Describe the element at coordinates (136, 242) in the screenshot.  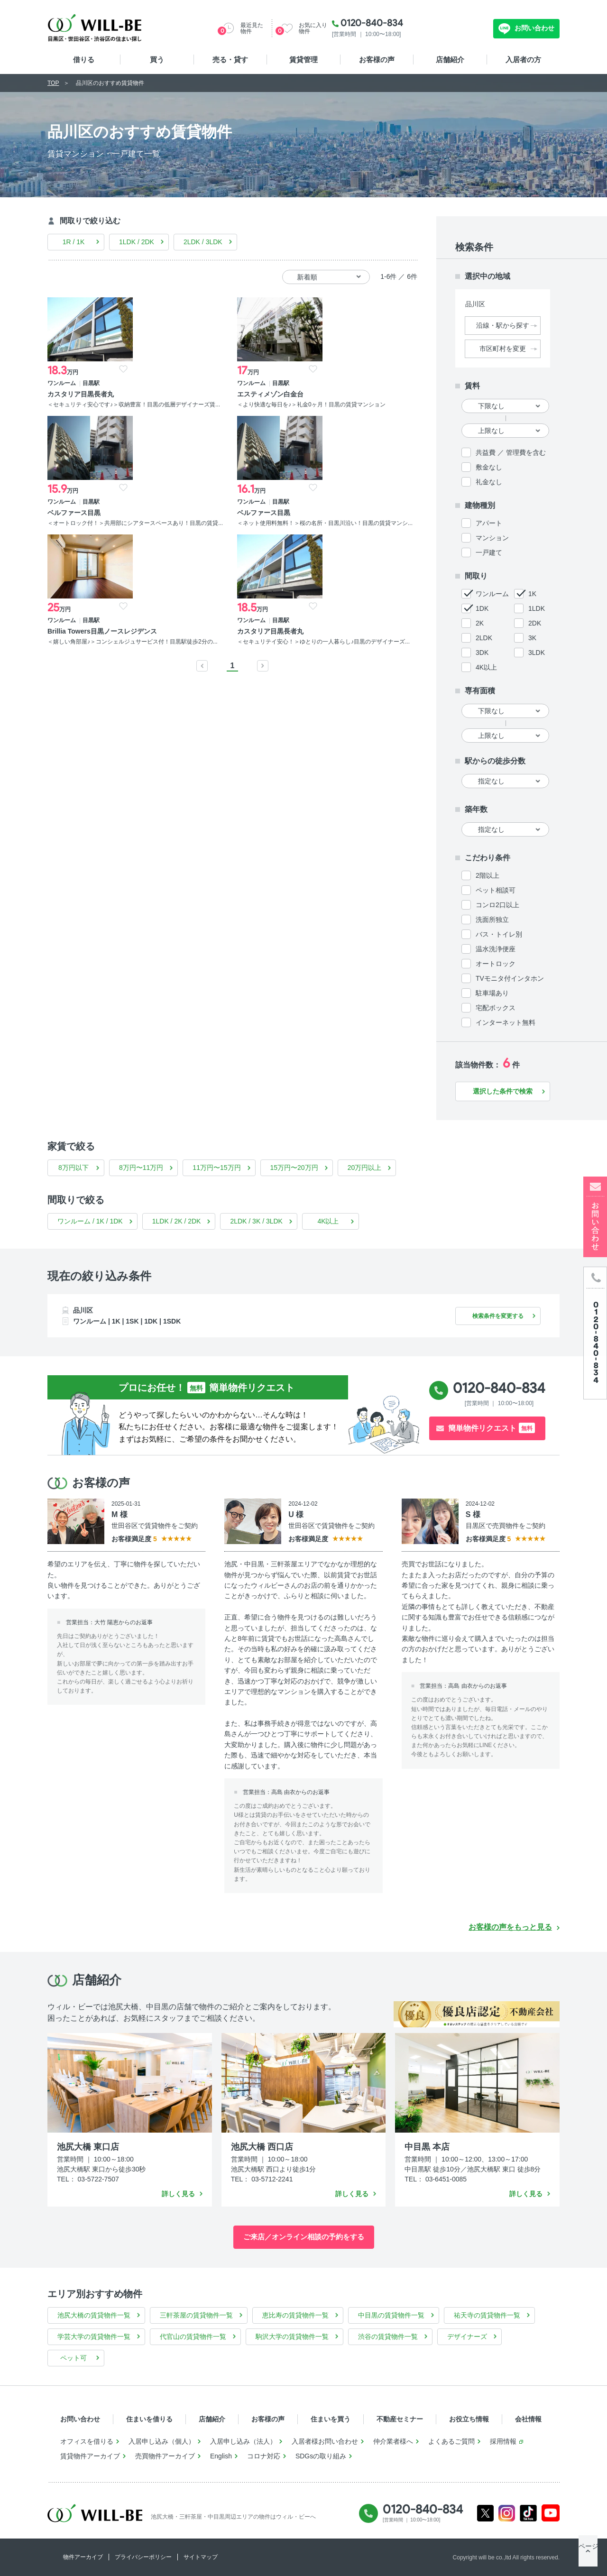
I see `1LDK / 2DK` at that location.